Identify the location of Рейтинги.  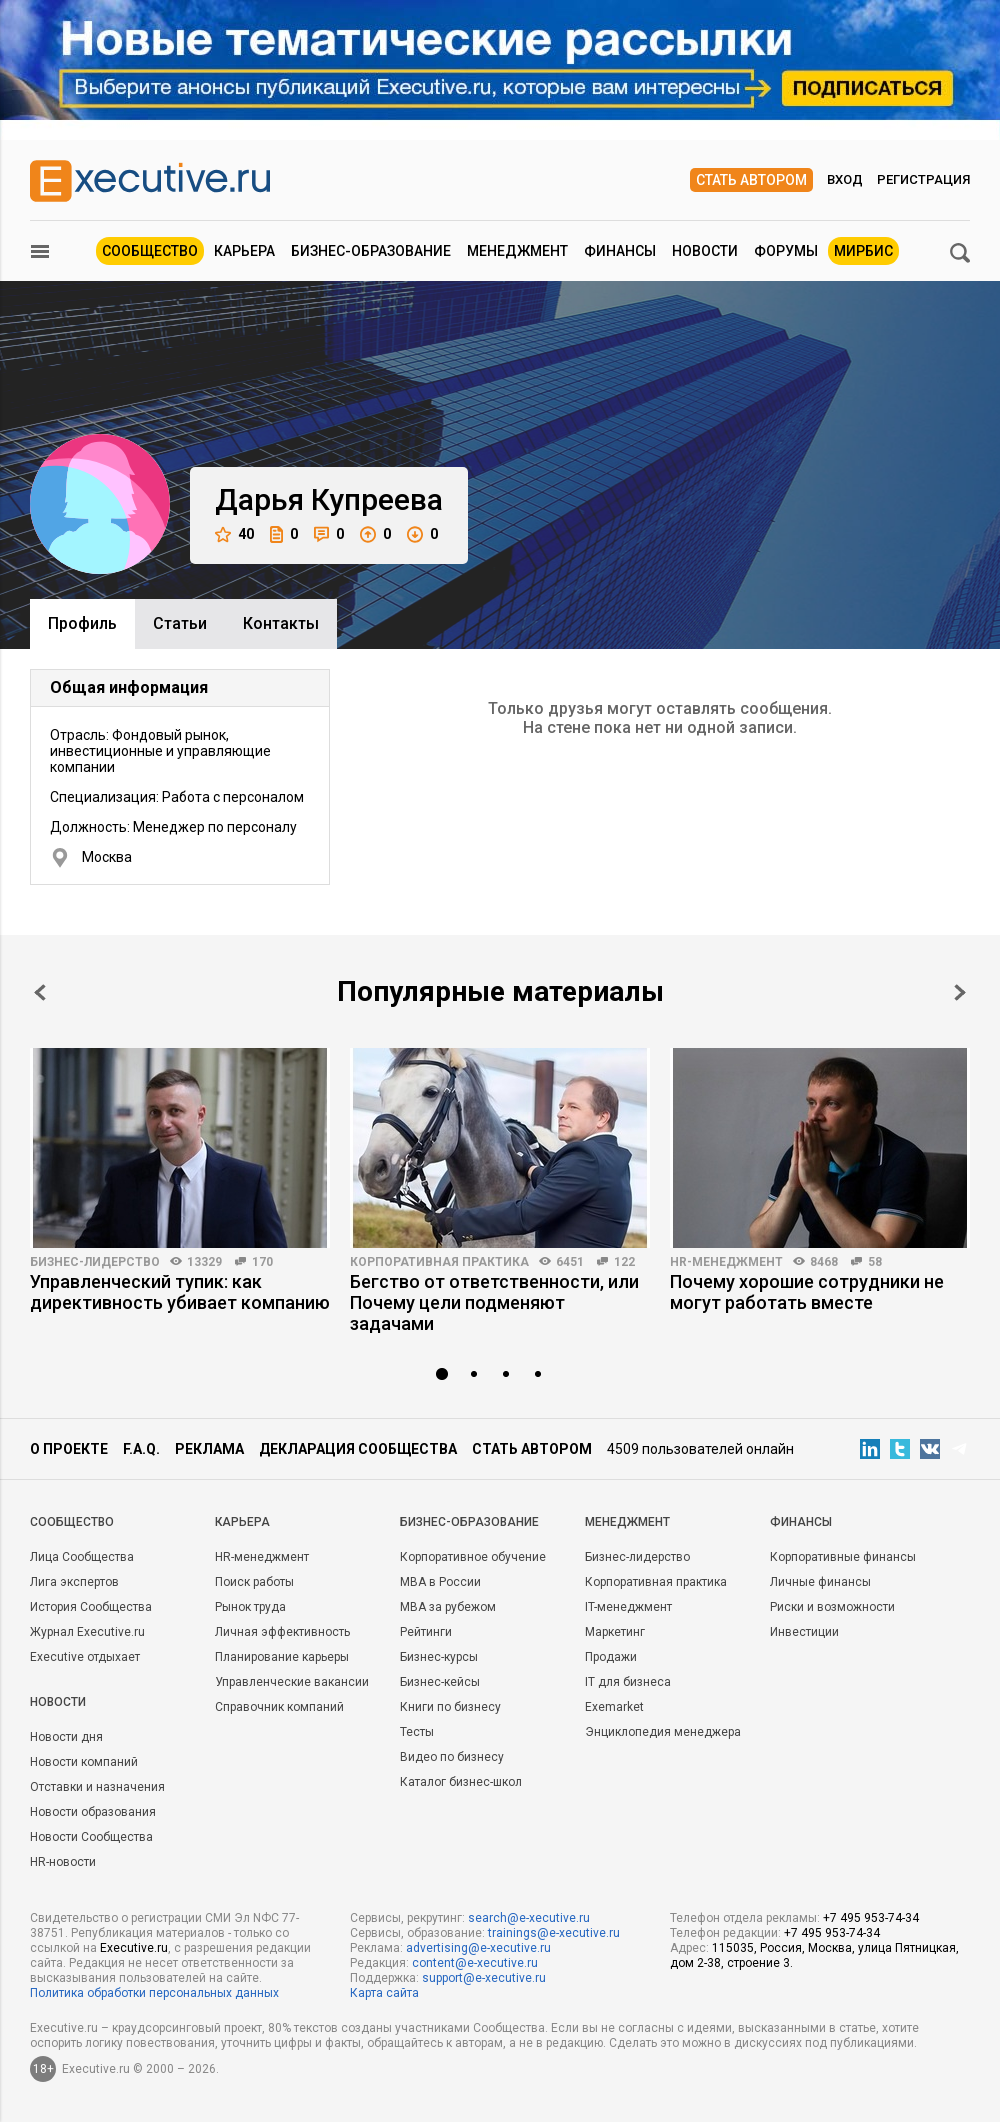
(426, 1632).